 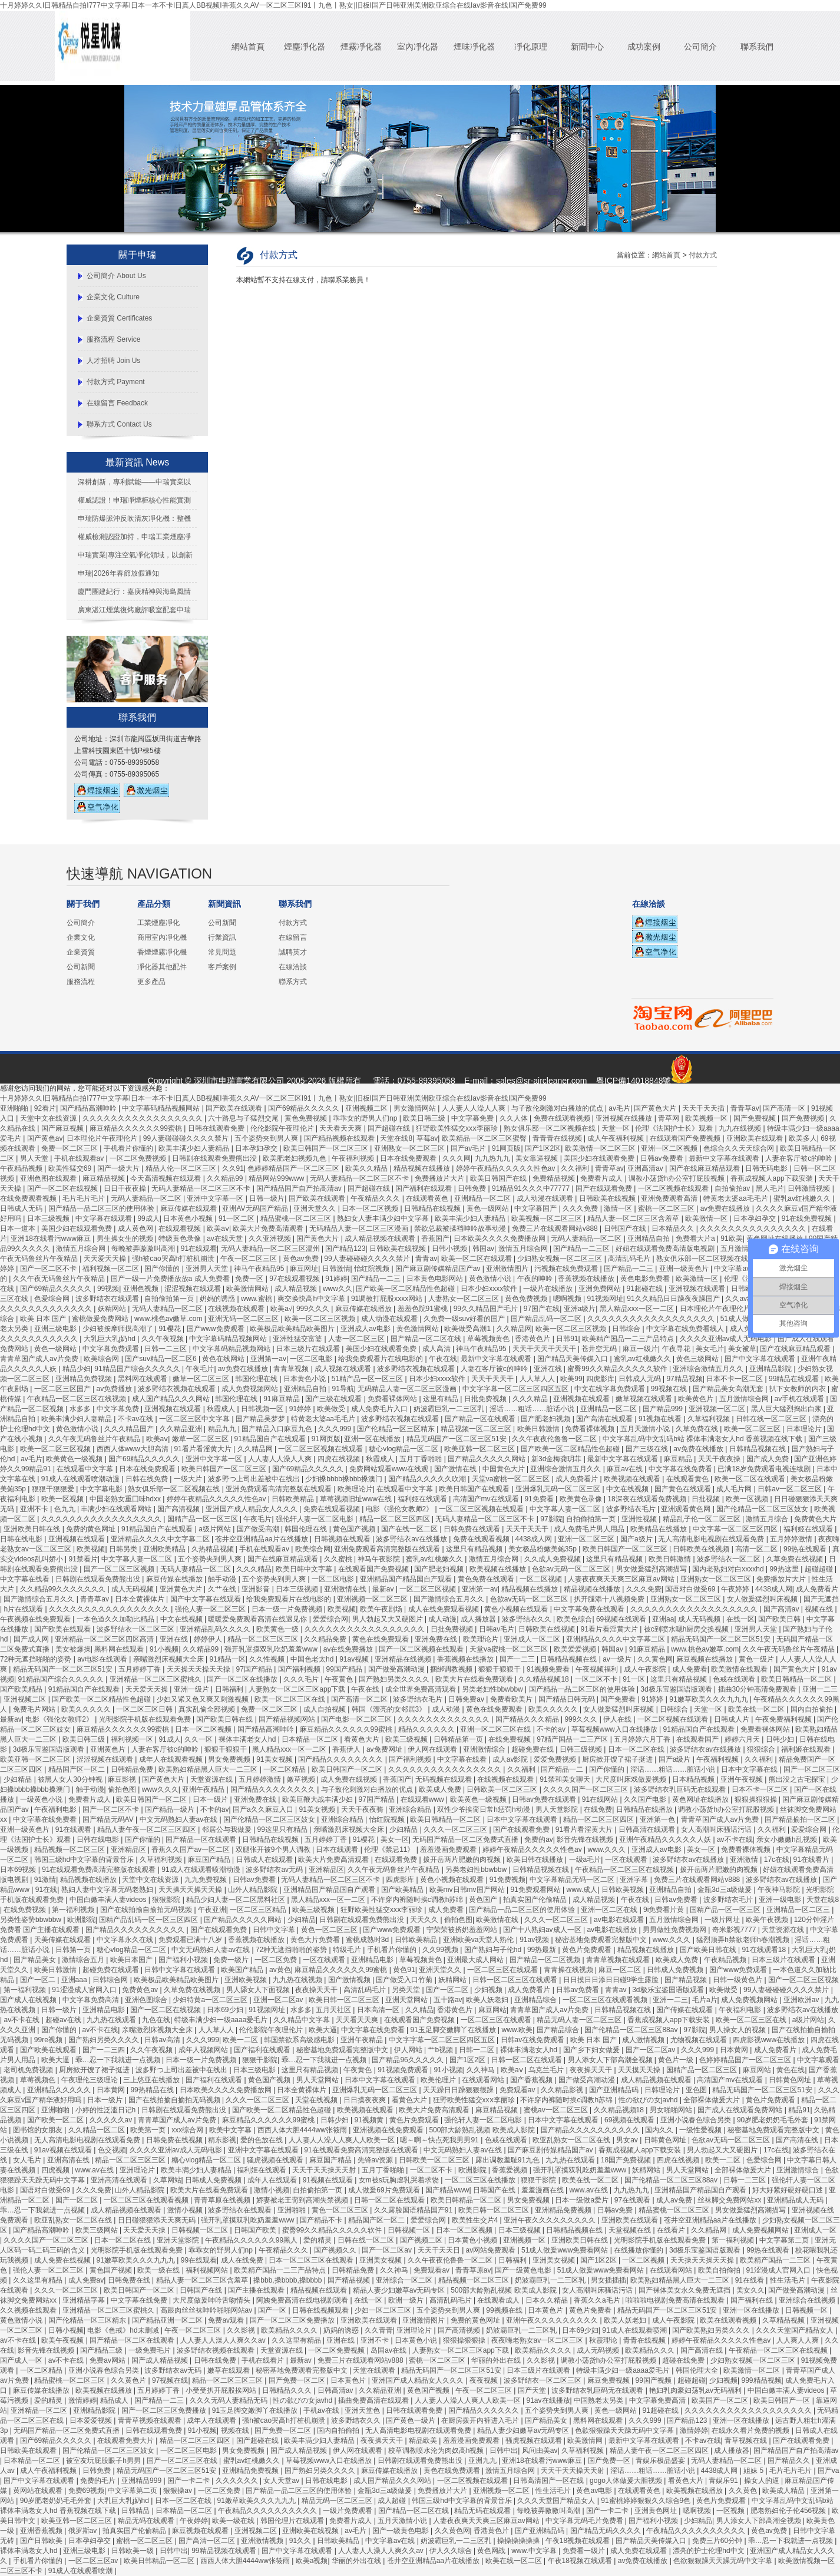 I want to click on 国产精品一品二区三区的使用体验, so click(x=102, y=1208).